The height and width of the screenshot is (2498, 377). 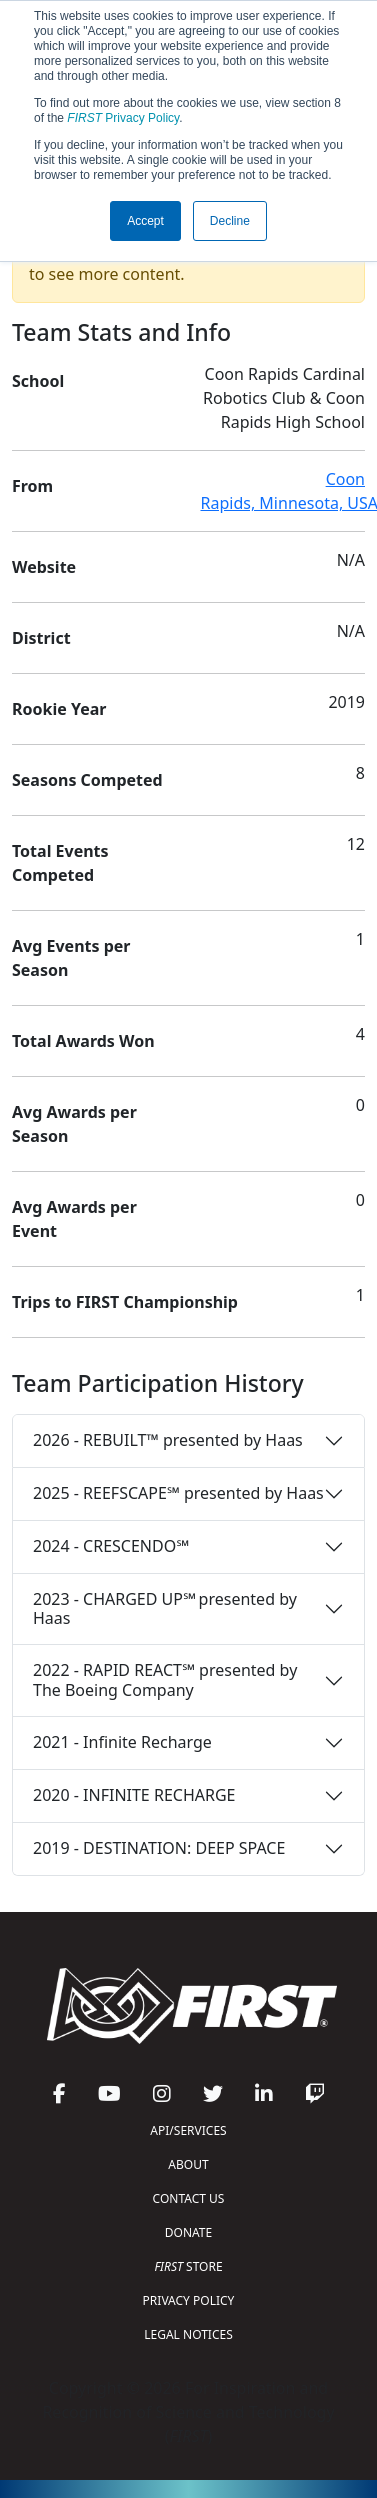 I want to click on 2024 - CRESCENDO℠, so click(x=111, y=1546).